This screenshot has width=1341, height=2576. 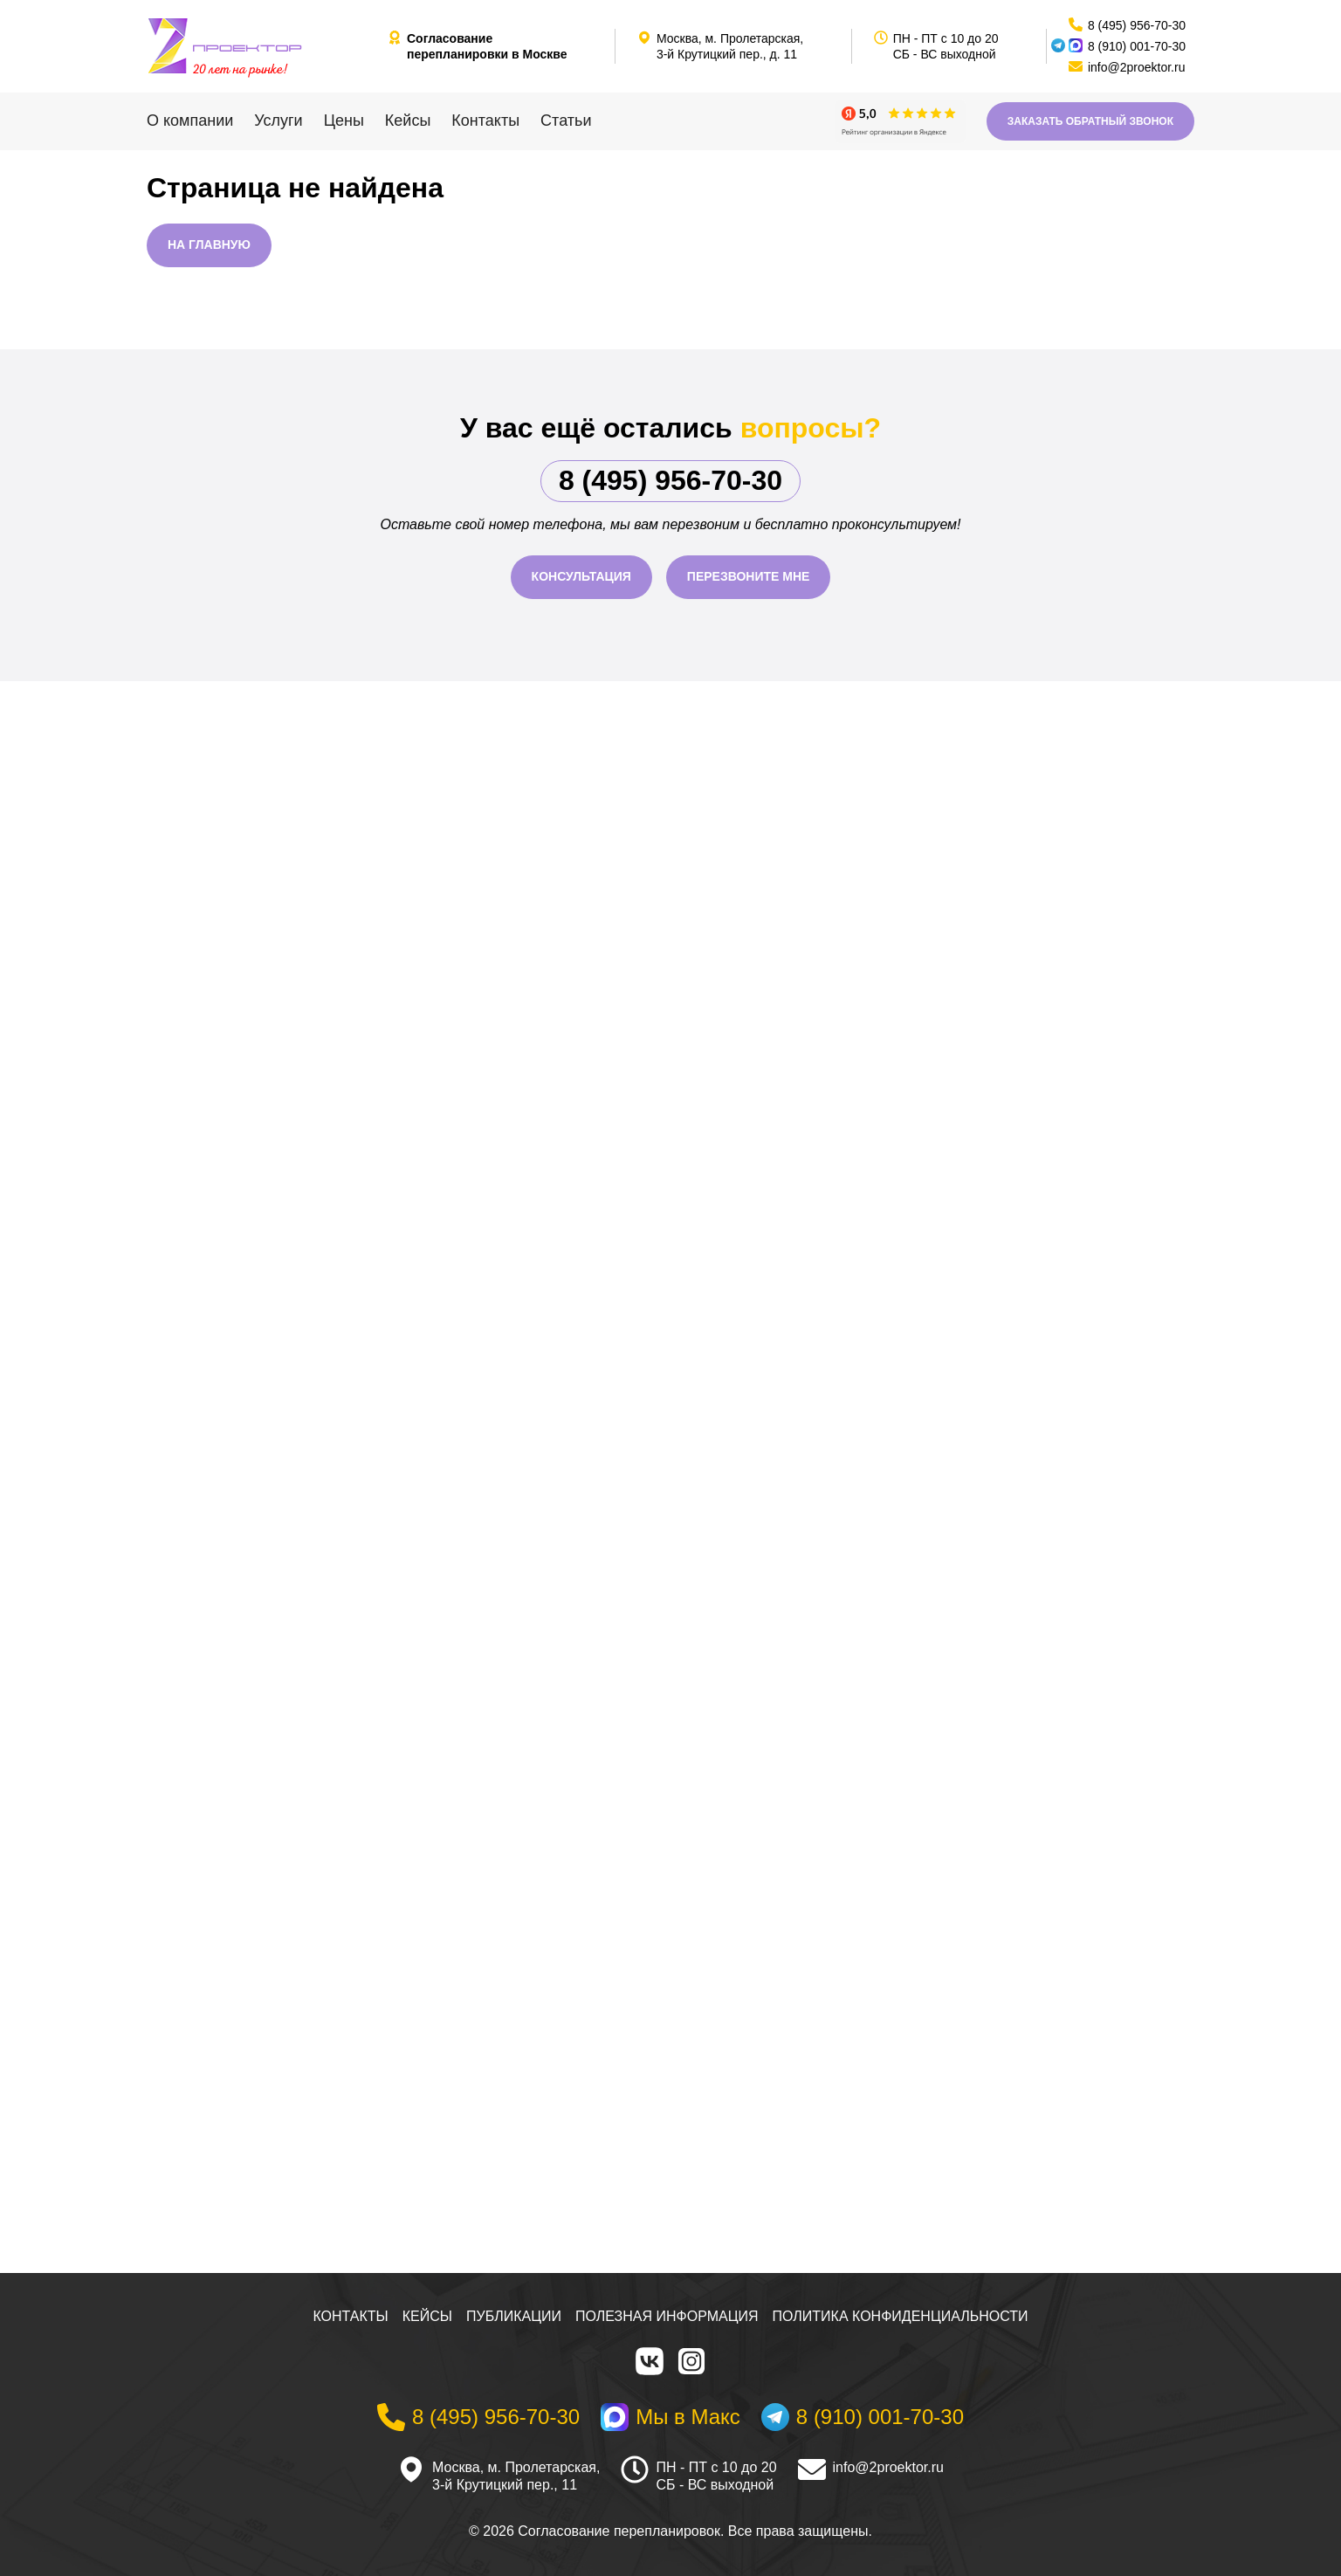 What do you see at coordinates (344, 120) in the screenshot?
I see `Цены` at bounding box center [344, 120].